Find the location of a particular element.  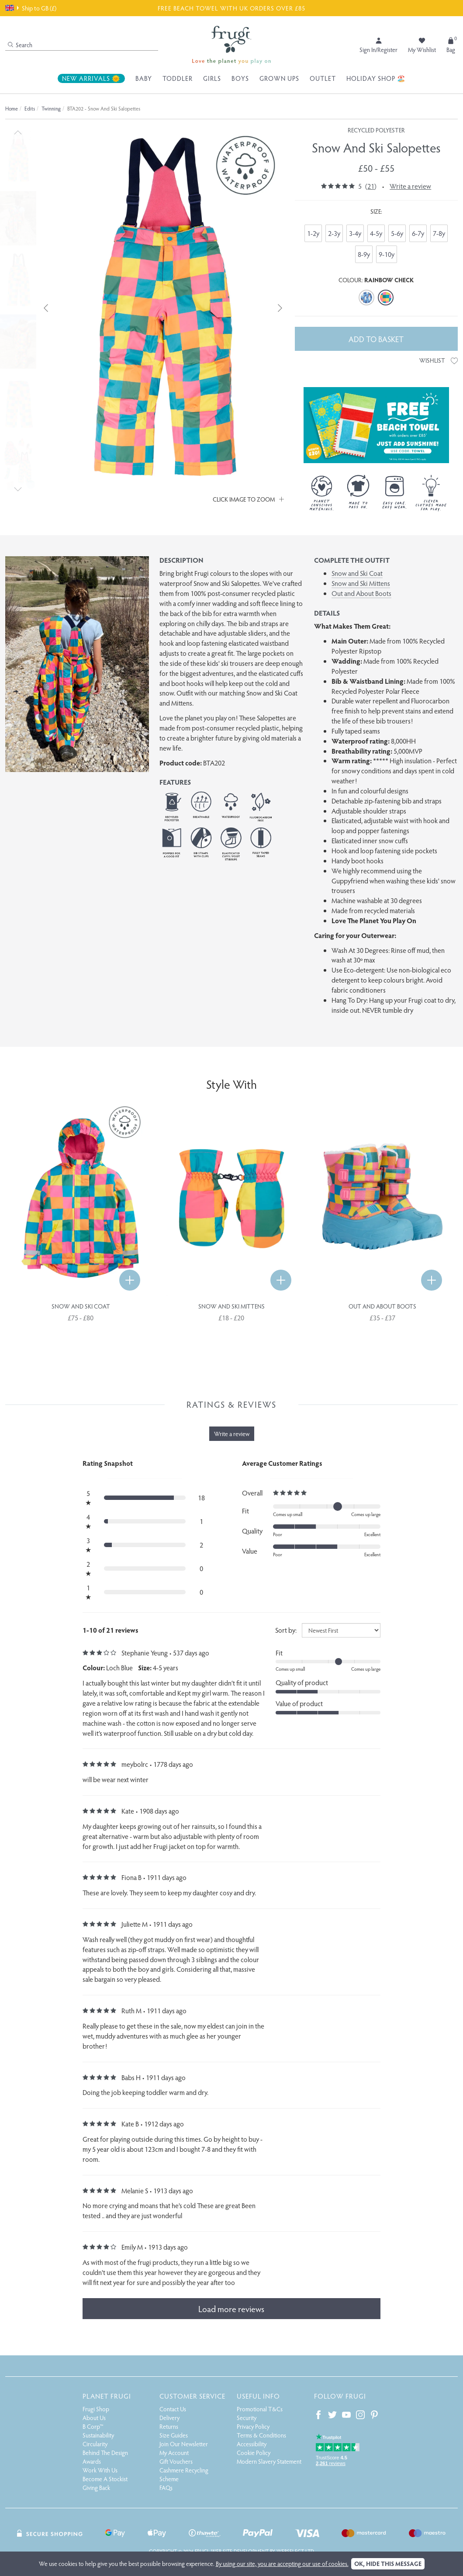

Holiday Shop 🏖️ is located at coordinates (376, 78).